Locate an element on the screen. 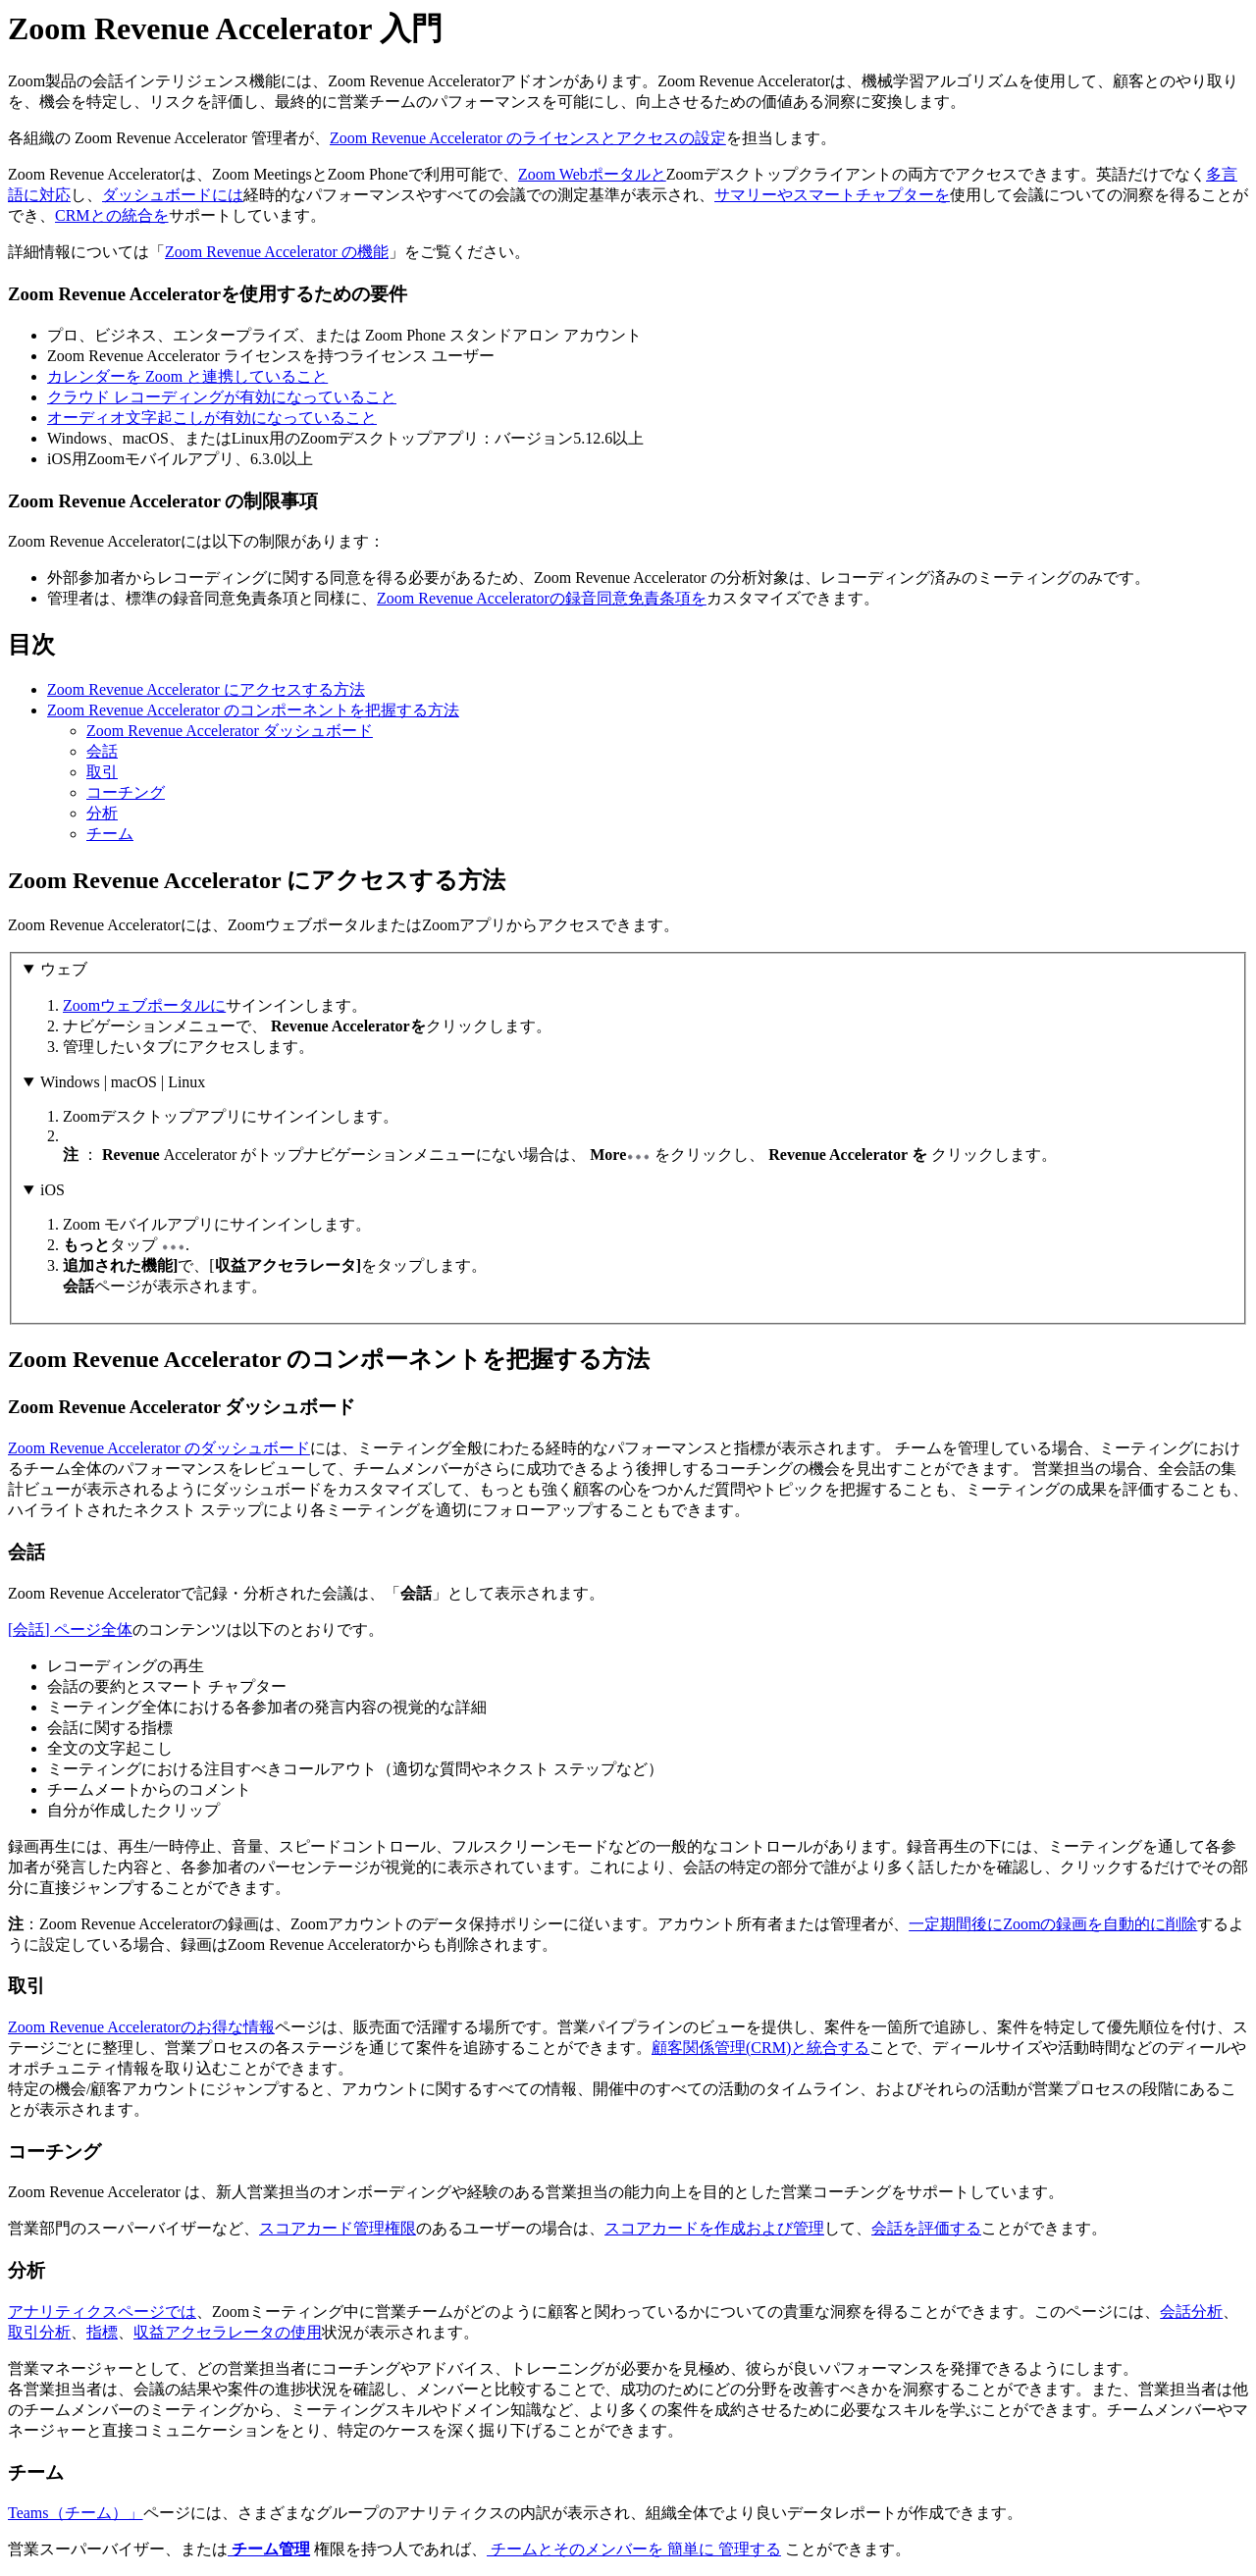  ウェブ is located at coordinates (63, 969).